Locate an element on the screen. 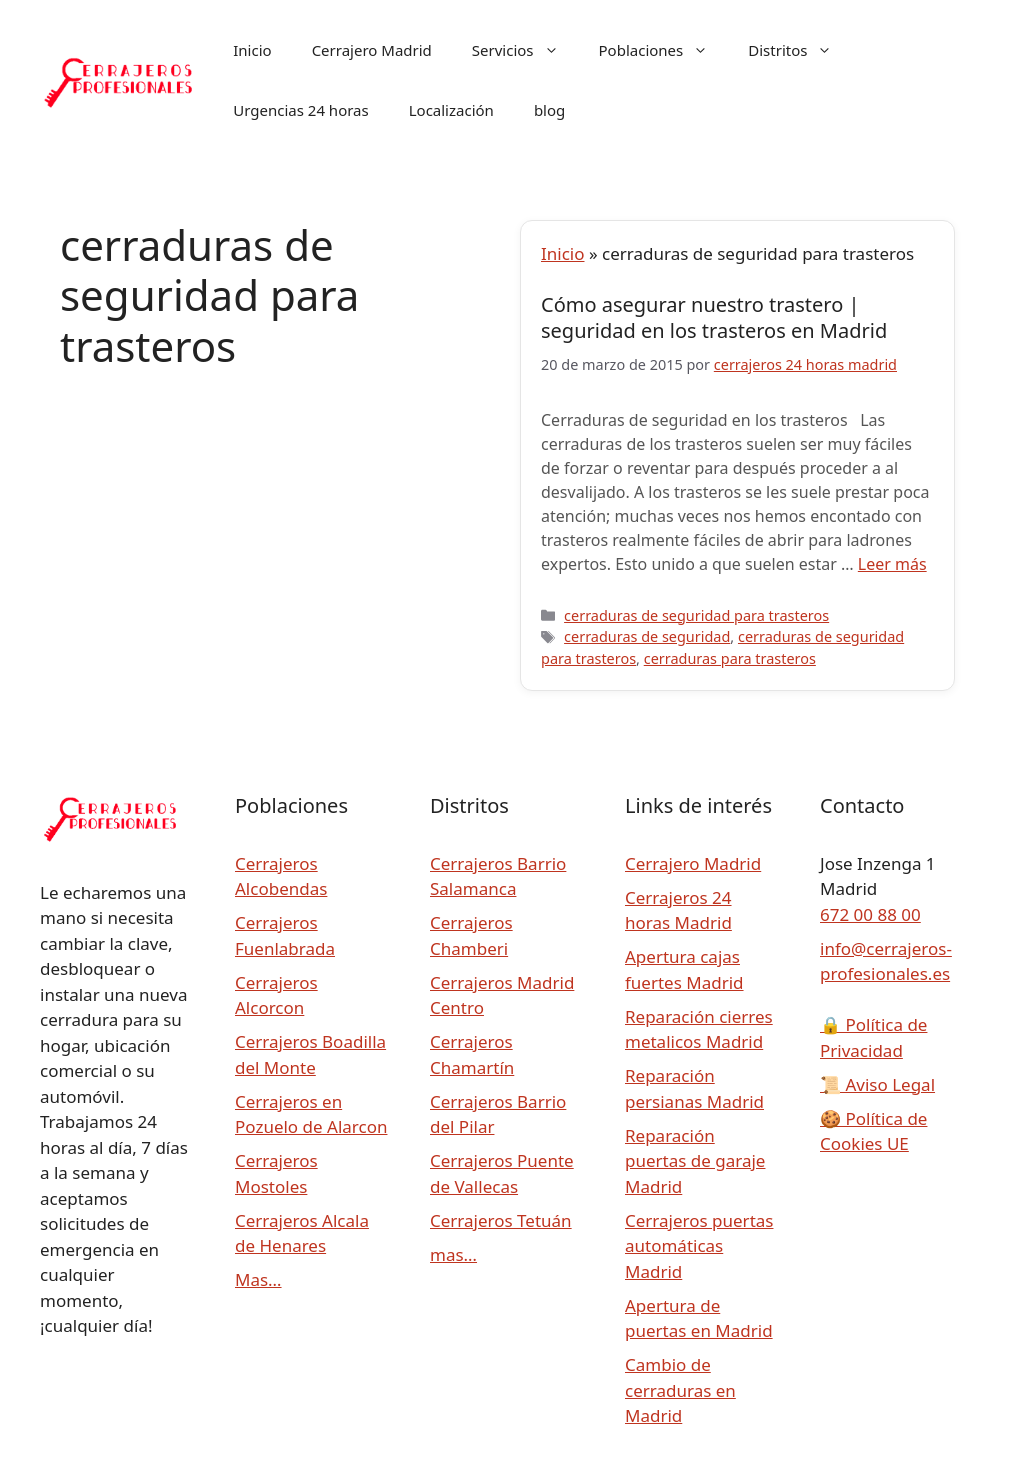 The width and height of the screenshot is (1015, 1469). Cómo asegurar nuestro trastero | seguridad en los trasteros en Madrid is located at coordinates (714, 317).